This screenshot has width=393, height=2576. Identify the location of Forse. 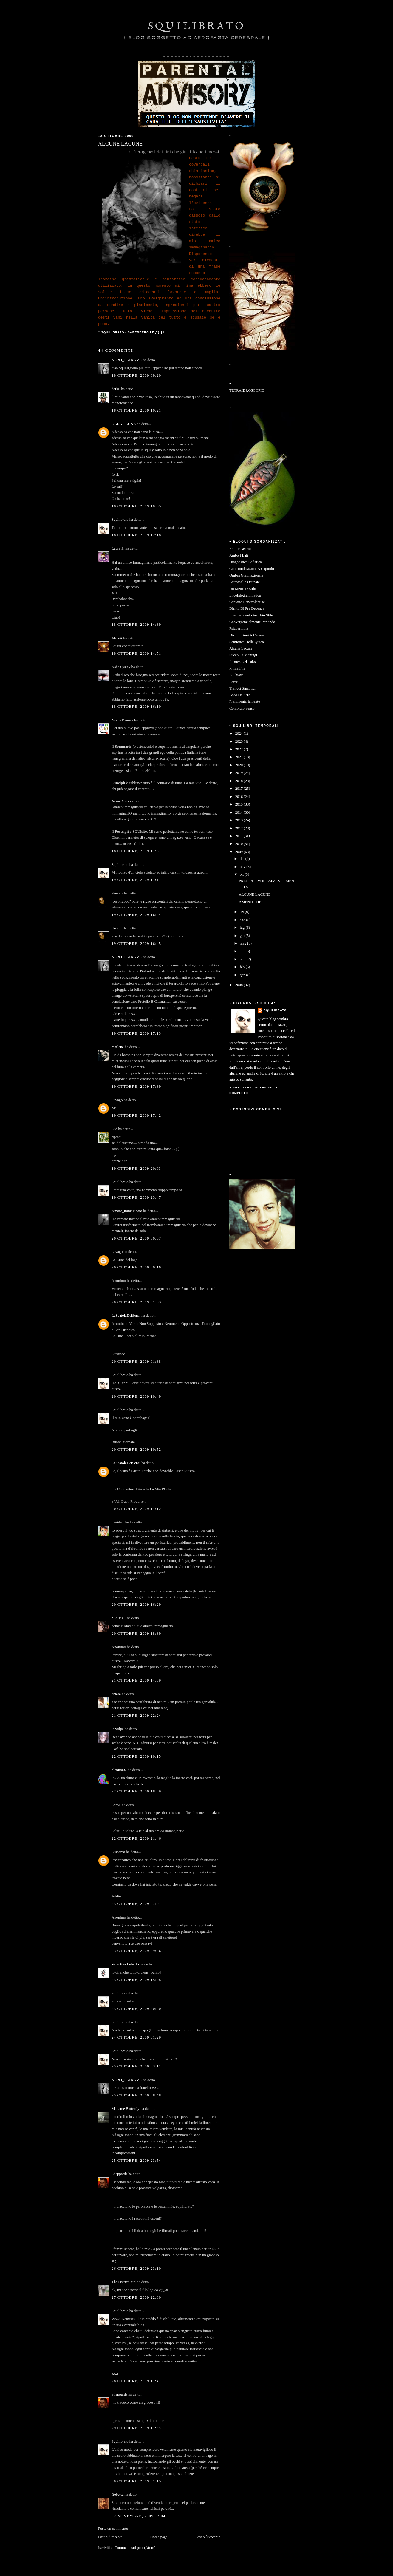
(233, 682).